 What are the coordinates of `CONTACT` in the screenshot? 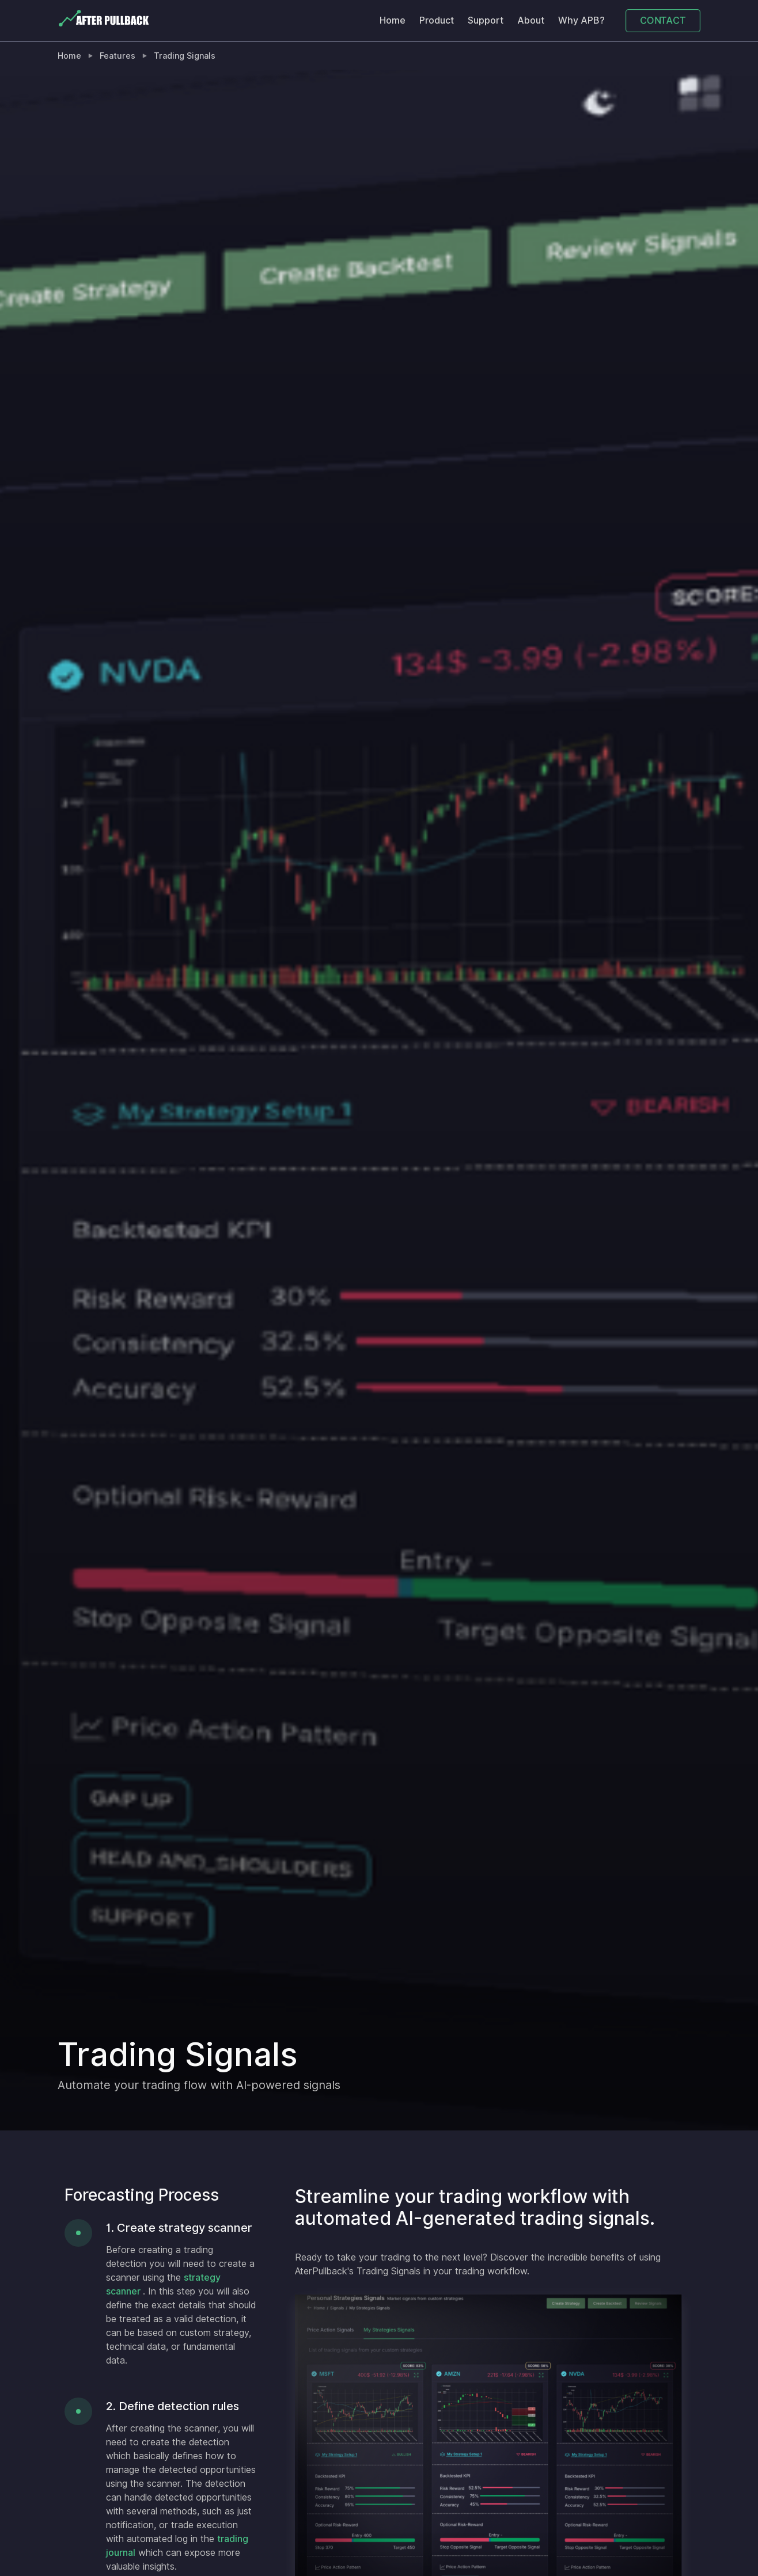 It's located at (663, 20).